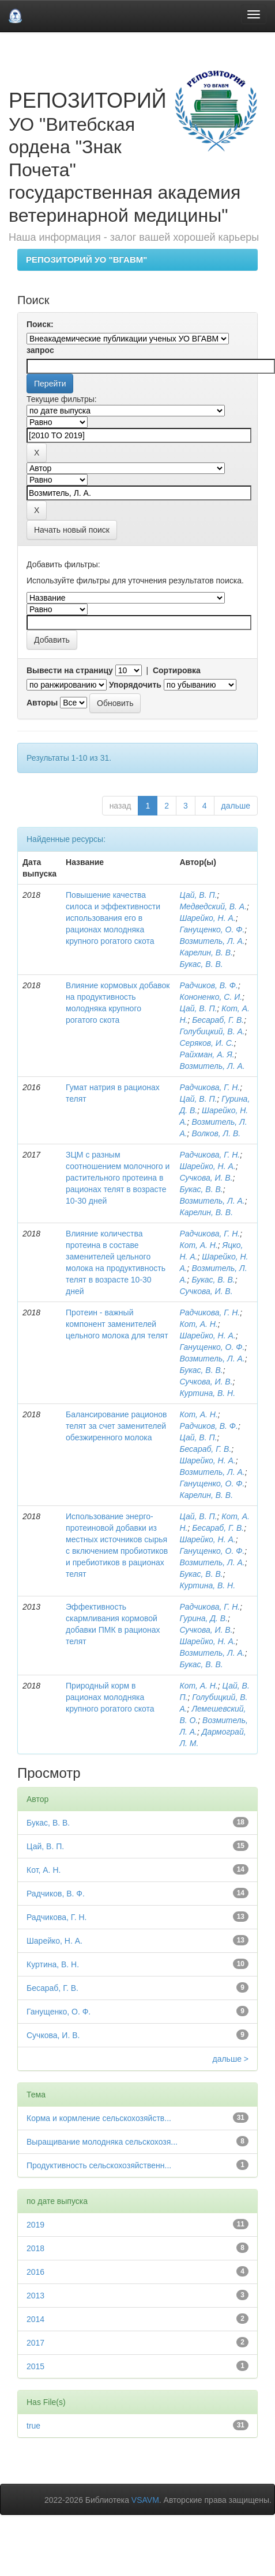 This screenshot has height=2576, width=275. Describe the element at coordinates (206, 952) in the screenshot. I see `Карелин, В. В.` at that location.